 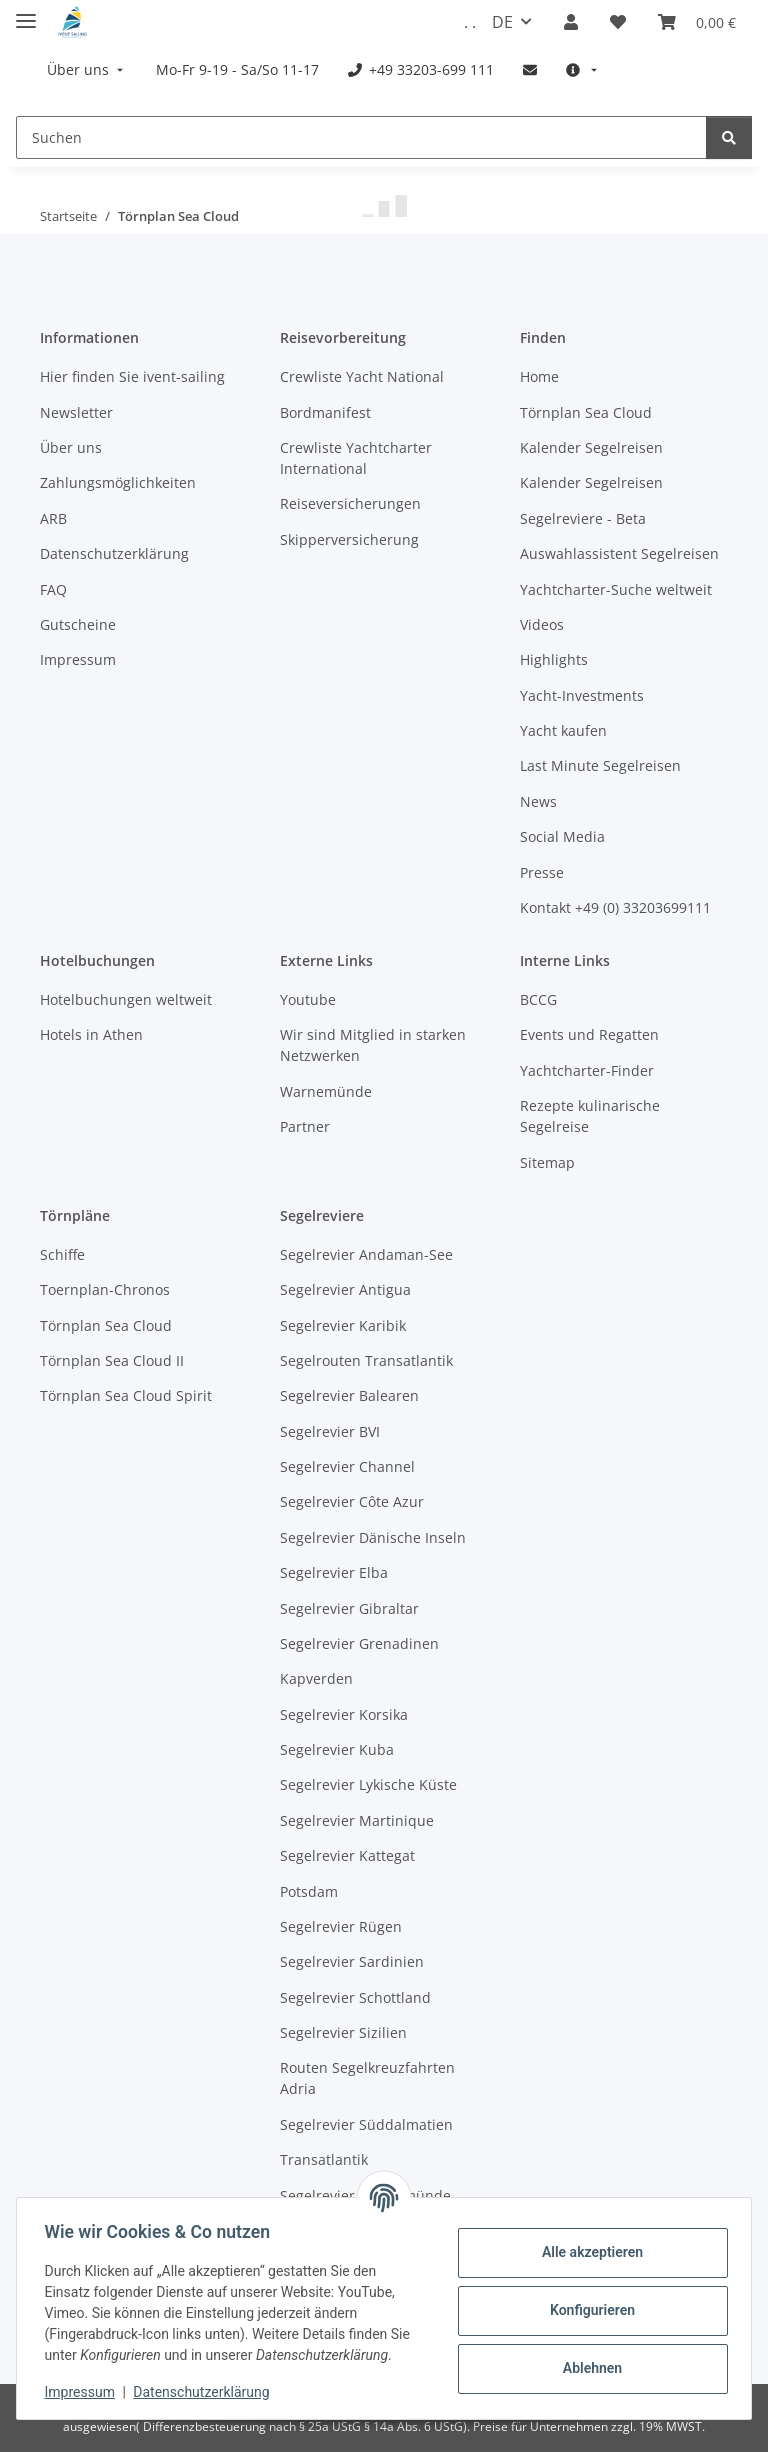 I want to click on Segelrouten Transatlantik, so click(x=366, y=1360).